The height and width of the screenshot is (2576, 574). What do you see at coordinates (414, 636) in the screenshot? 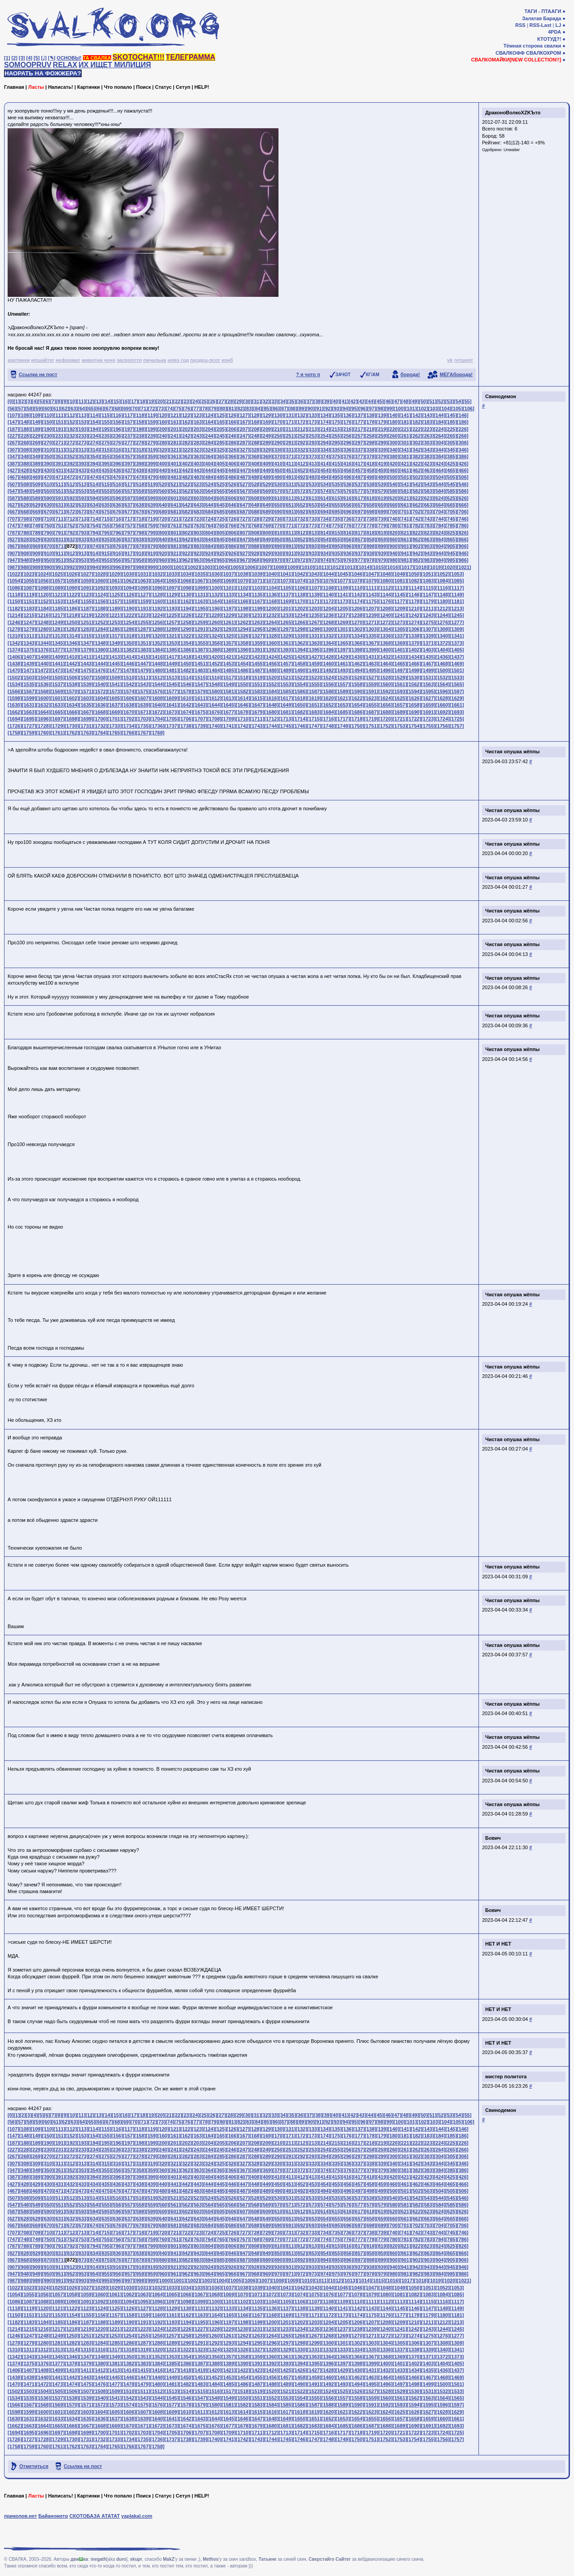
I see `[1338]` at bounding box center [414, 636].